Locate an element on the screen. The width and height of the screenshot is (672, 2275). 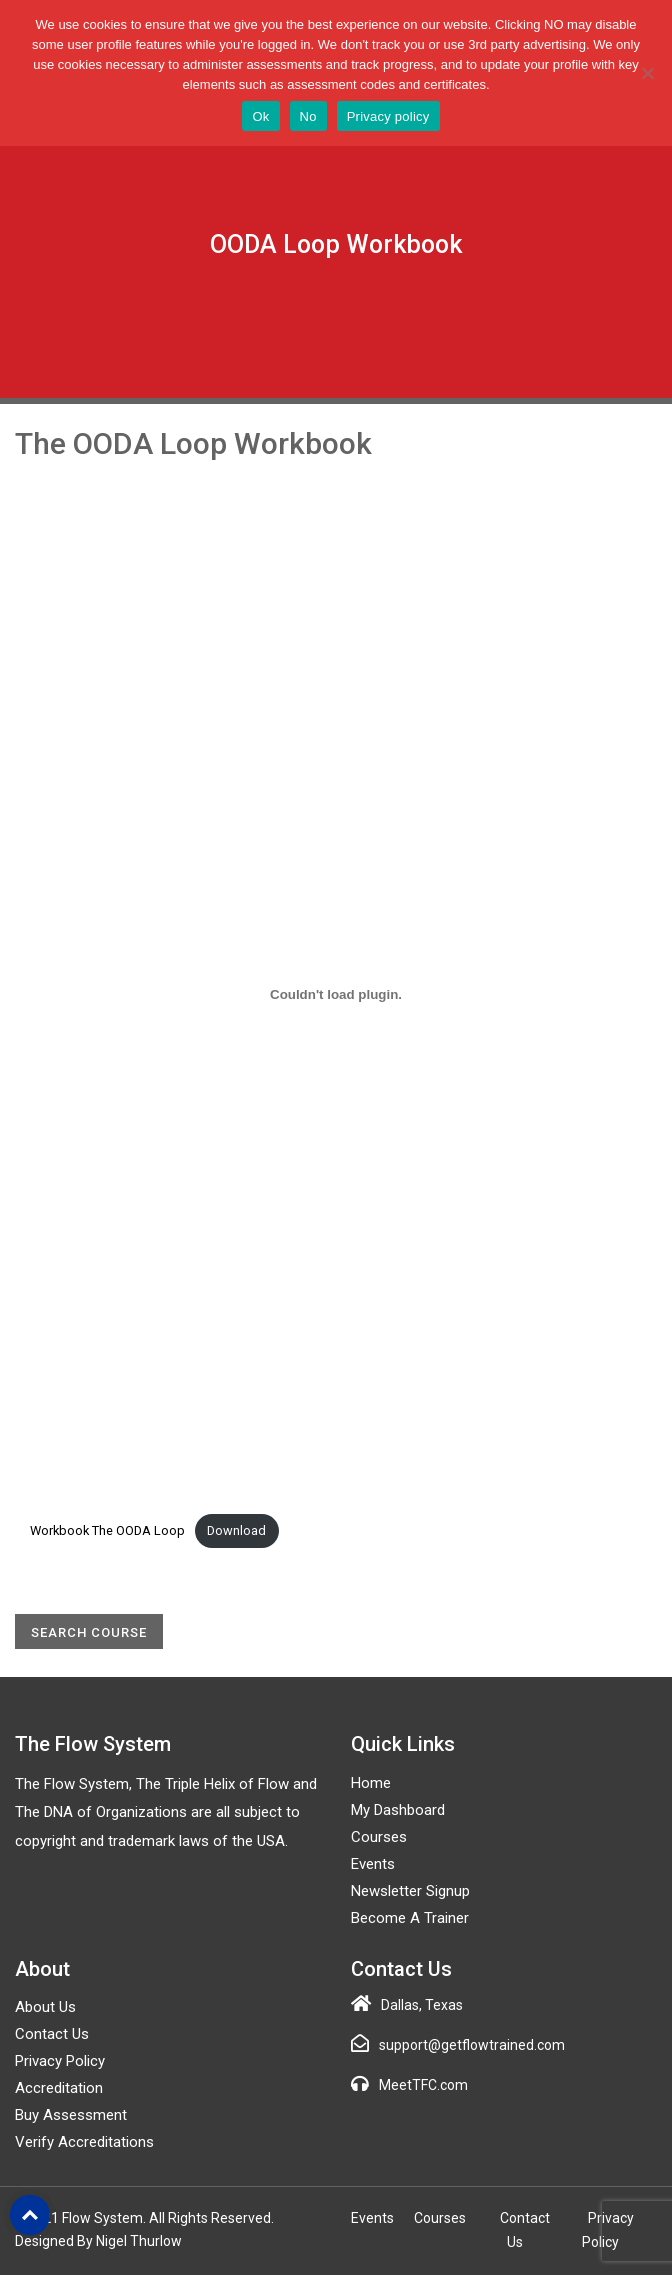
Dallas, Texas is located at coordinates (422, 2005).